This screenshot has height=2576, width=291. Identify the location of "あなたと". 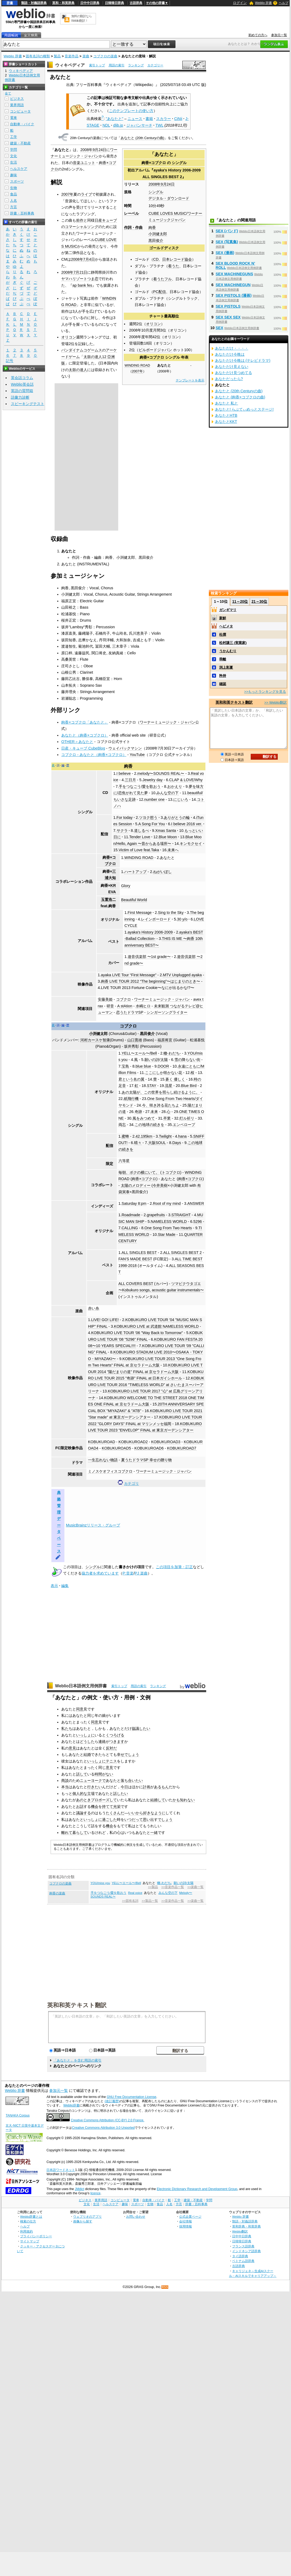
(114, 119).